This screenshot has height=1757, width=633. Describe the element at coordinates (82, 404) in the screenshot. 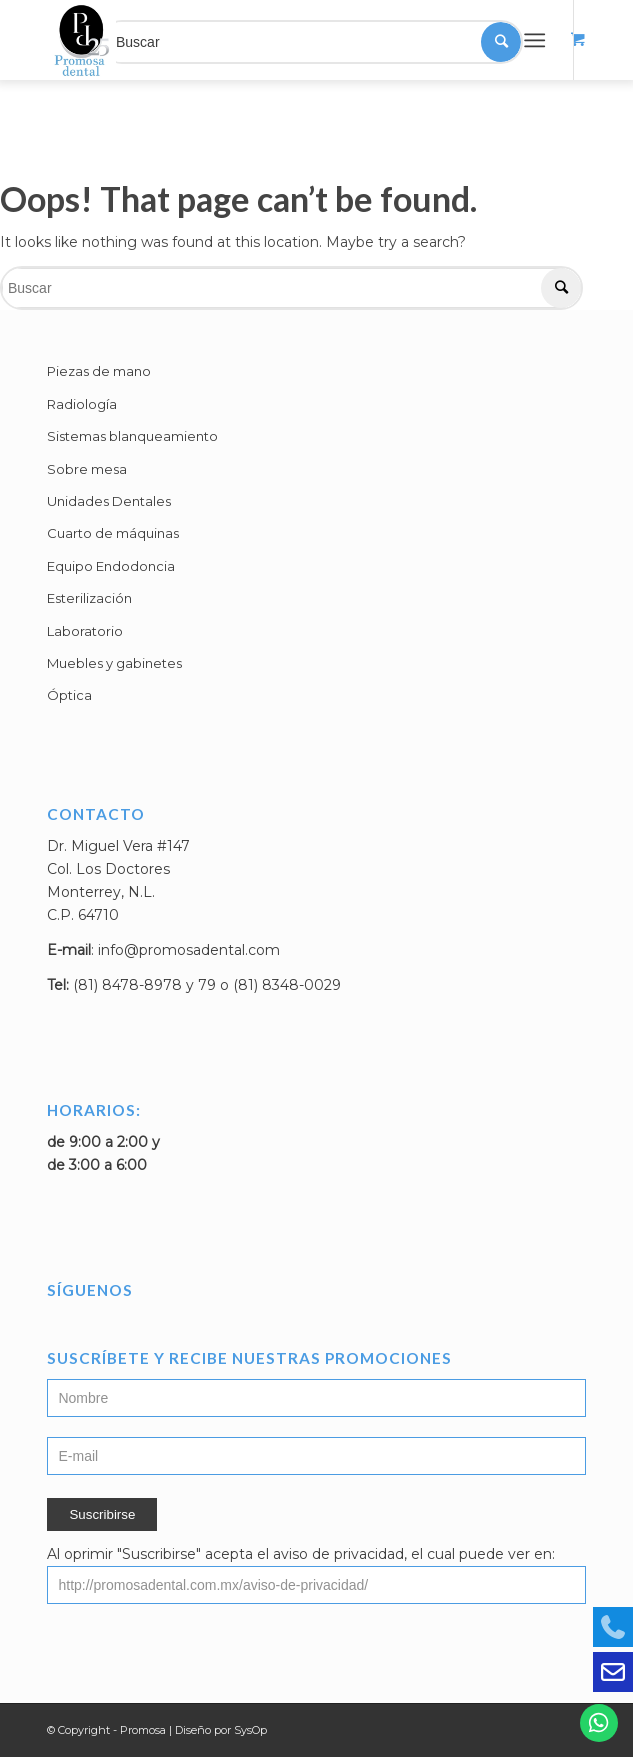

I see `Radiología` at that location.